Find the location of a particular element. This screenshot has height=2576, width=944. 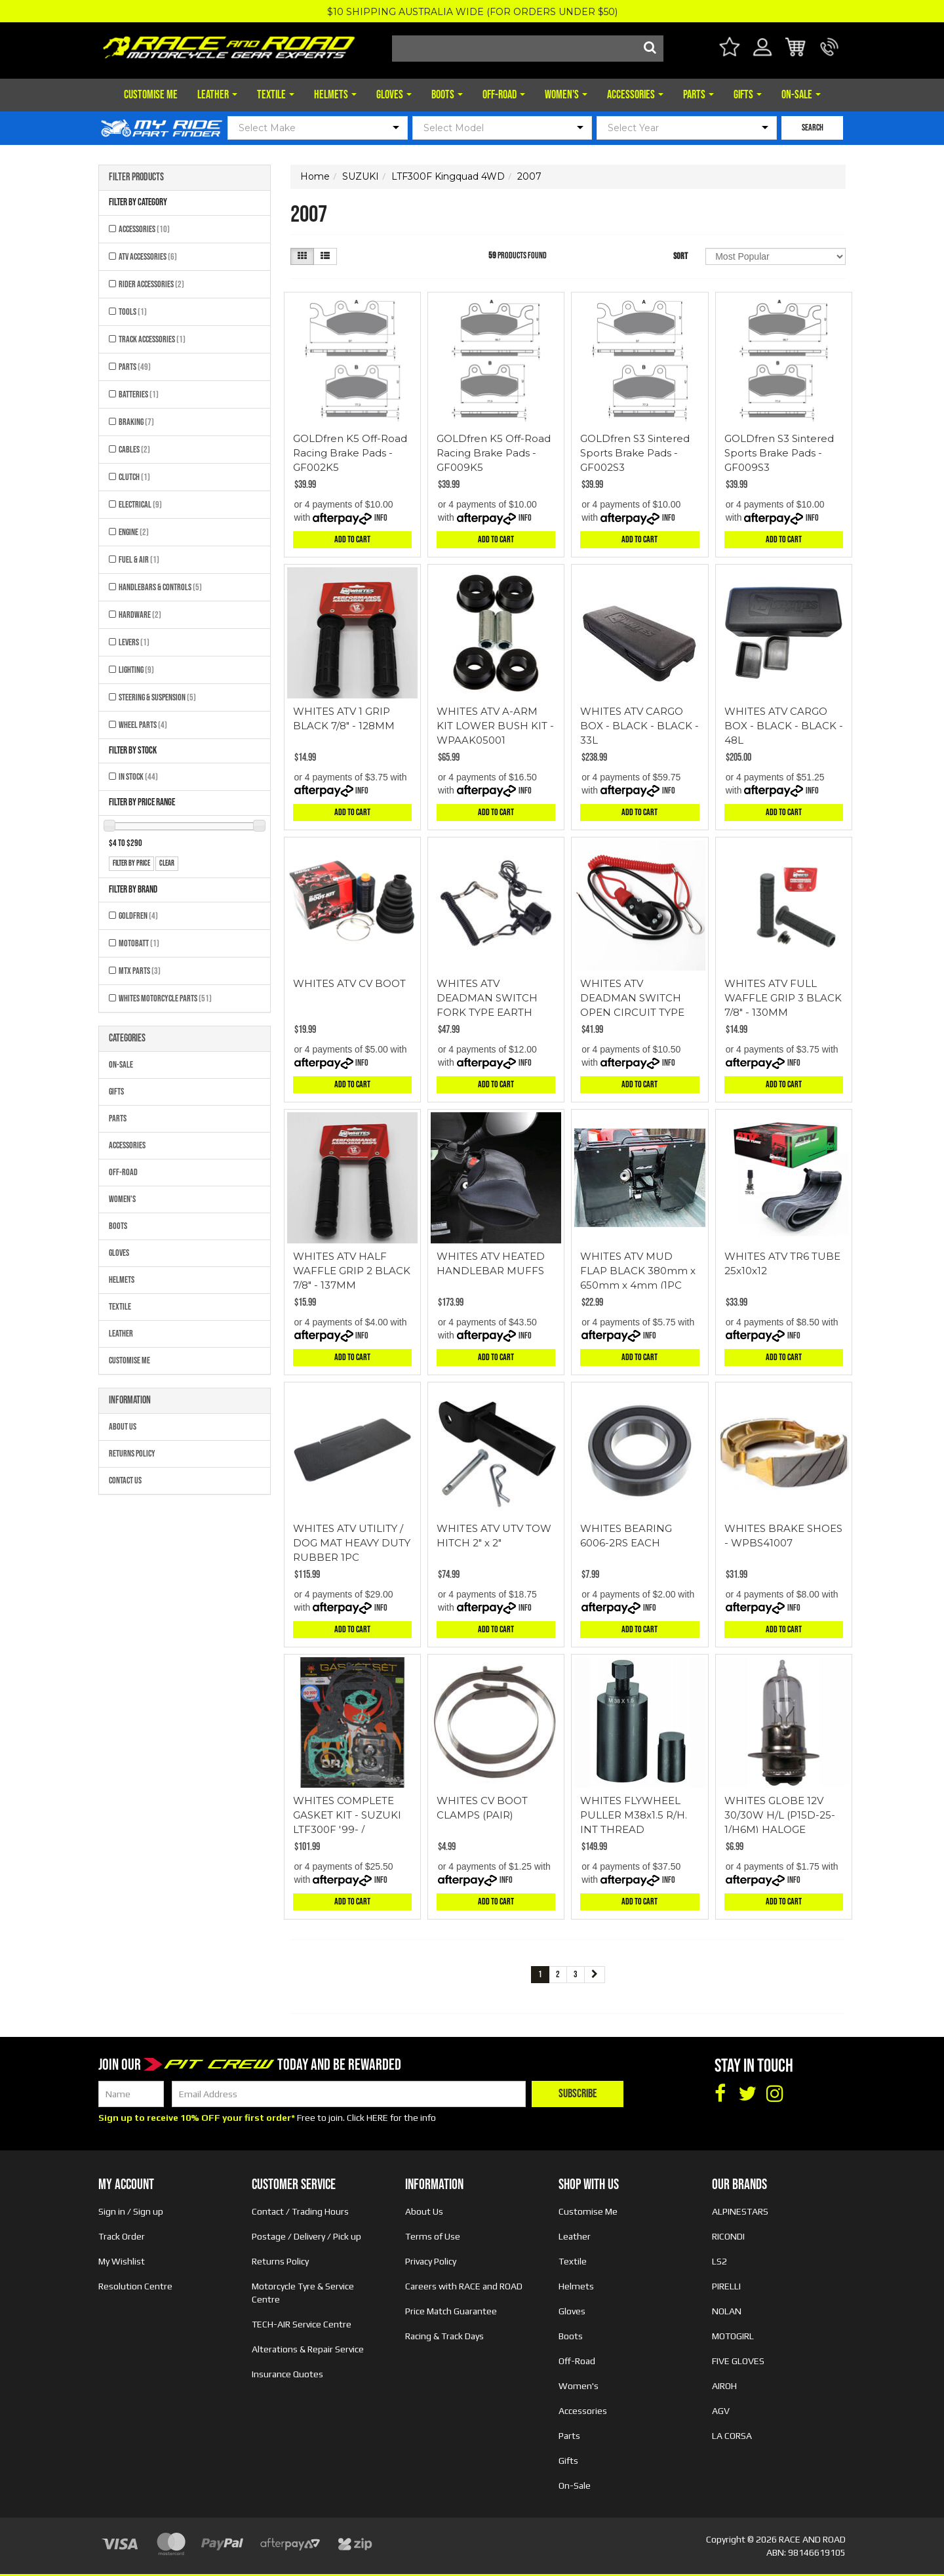

Terms of Use is located at coordinates (432, 2236).